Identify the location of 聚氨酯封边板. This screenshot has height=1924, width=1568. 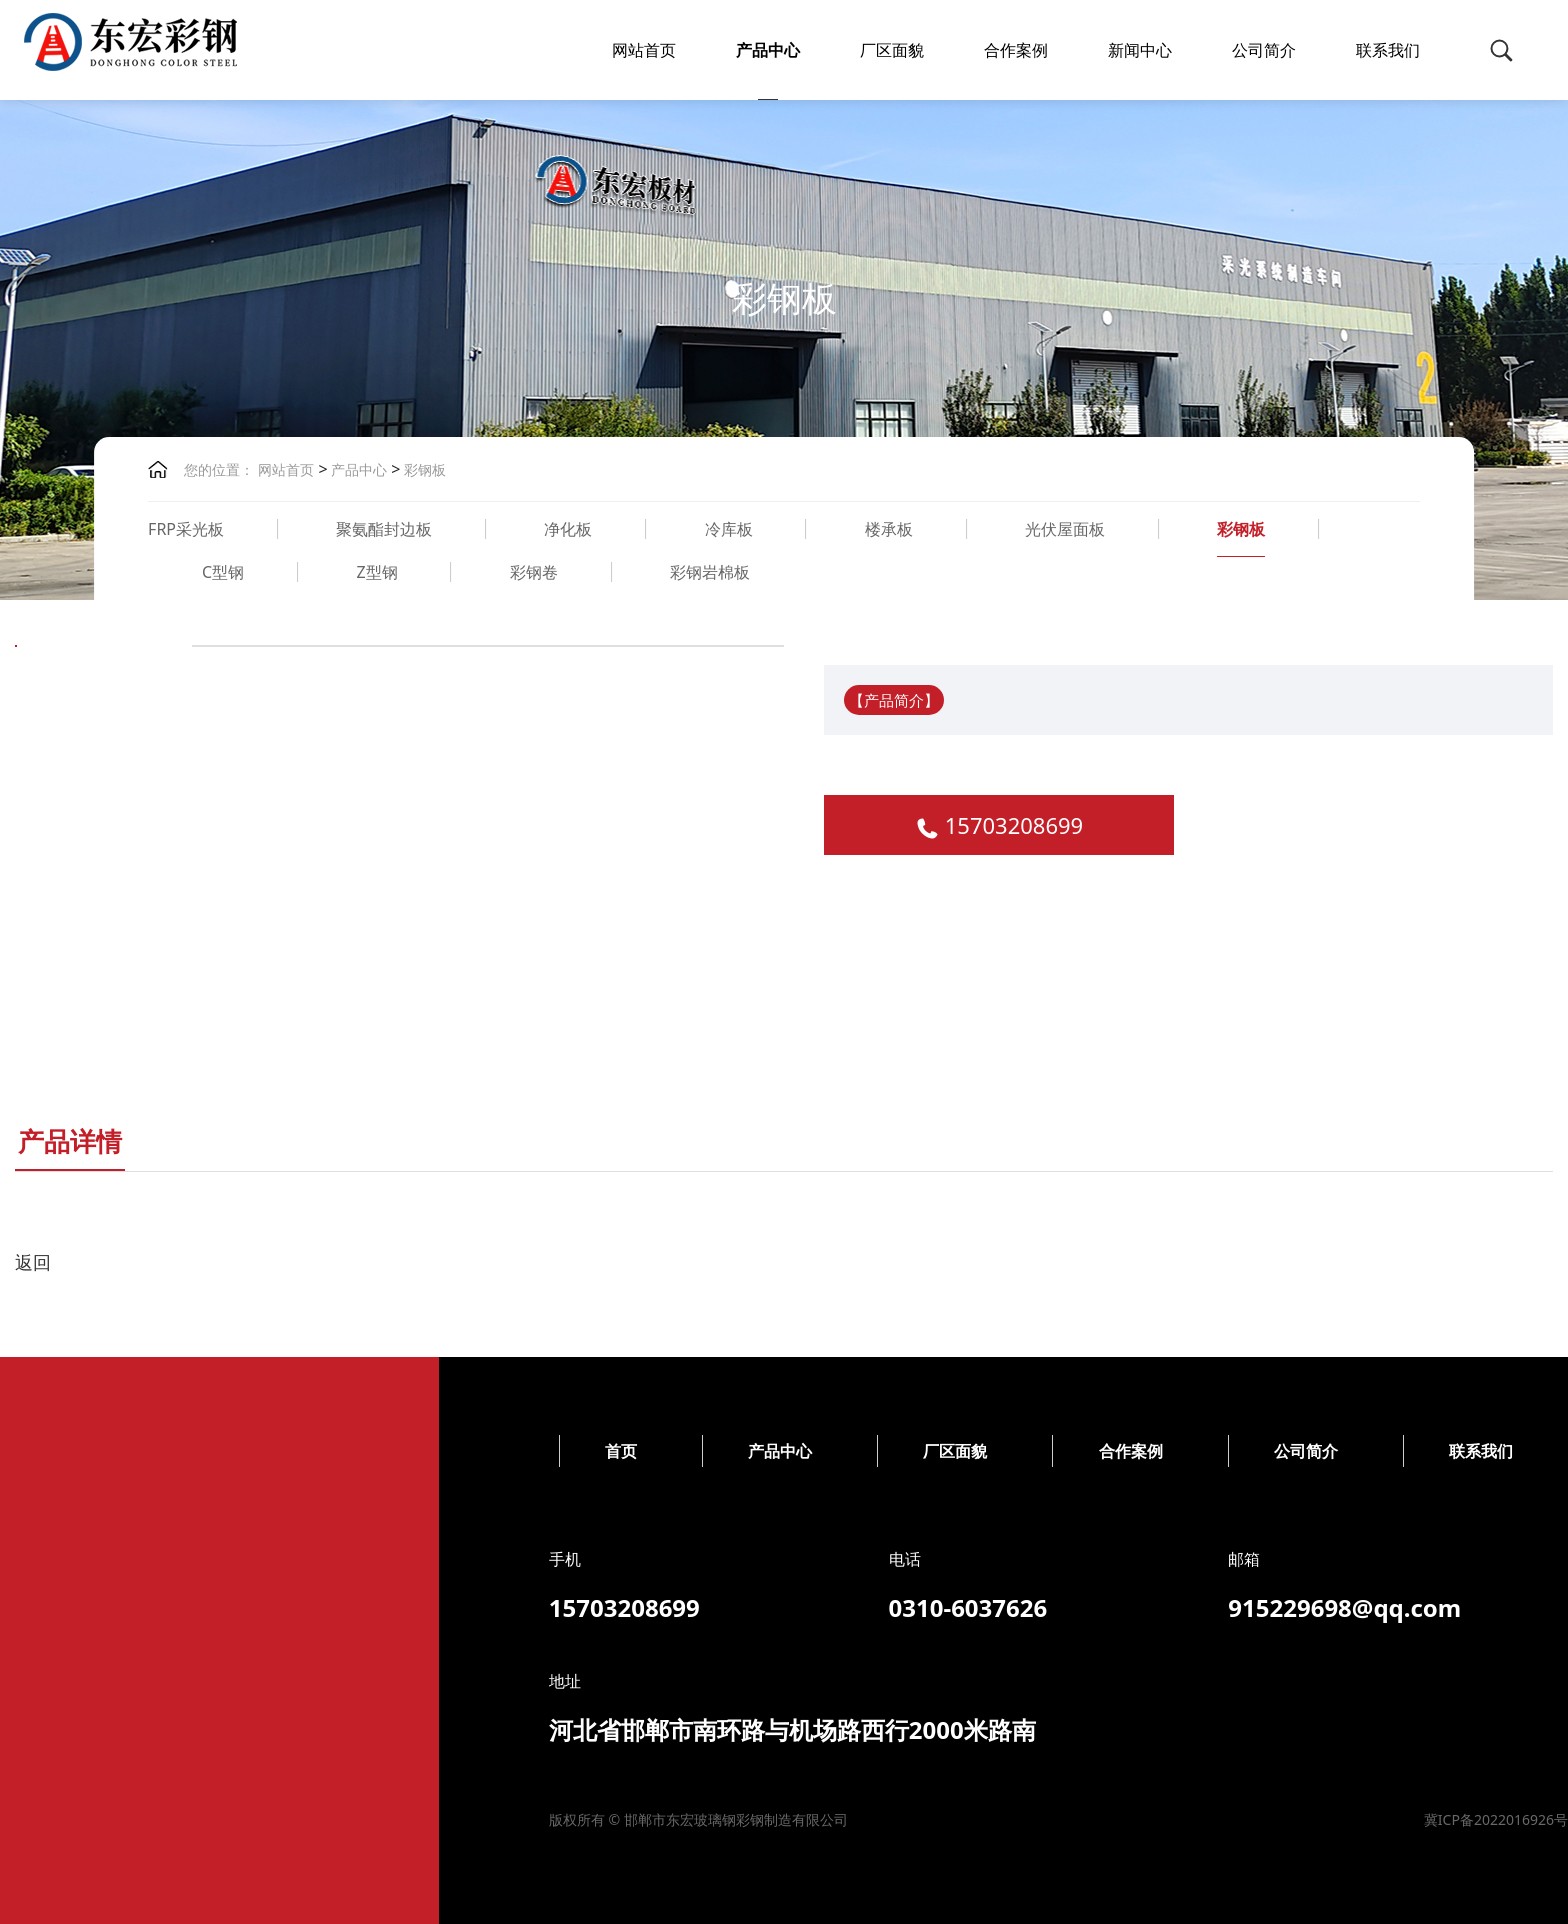
(384, 529).